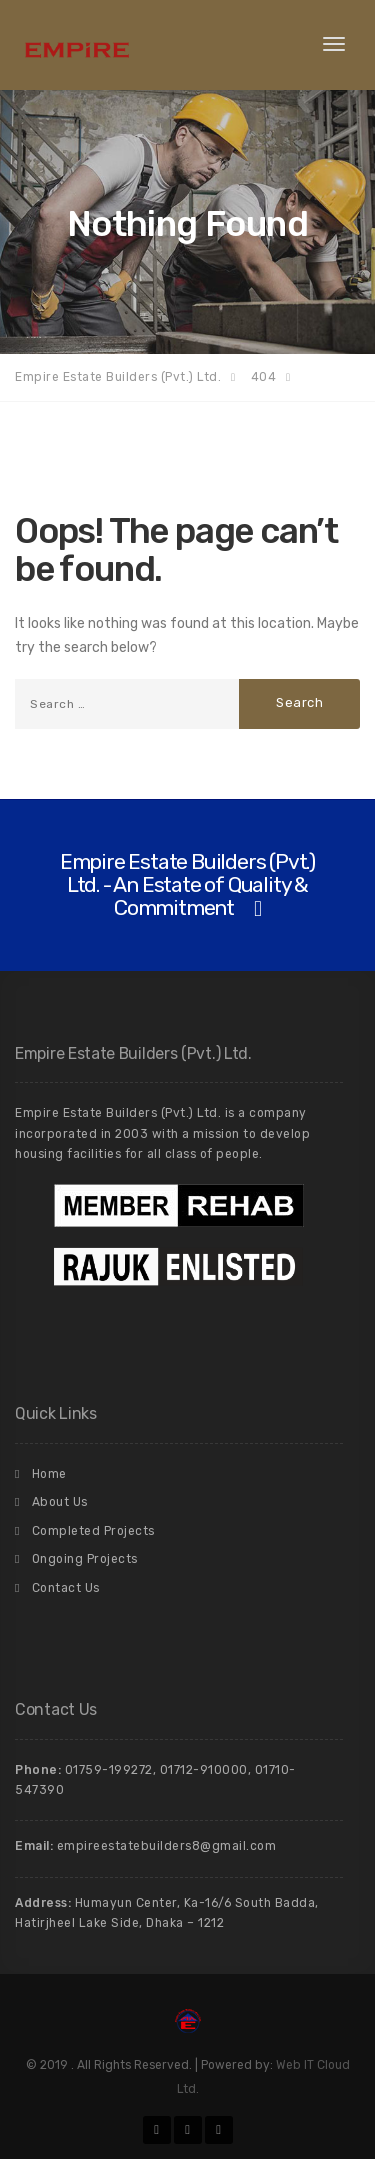 Image resolution: width=375 pixels, height=2159 pixels. I want to click on Contact Us, so click(66, 1588).